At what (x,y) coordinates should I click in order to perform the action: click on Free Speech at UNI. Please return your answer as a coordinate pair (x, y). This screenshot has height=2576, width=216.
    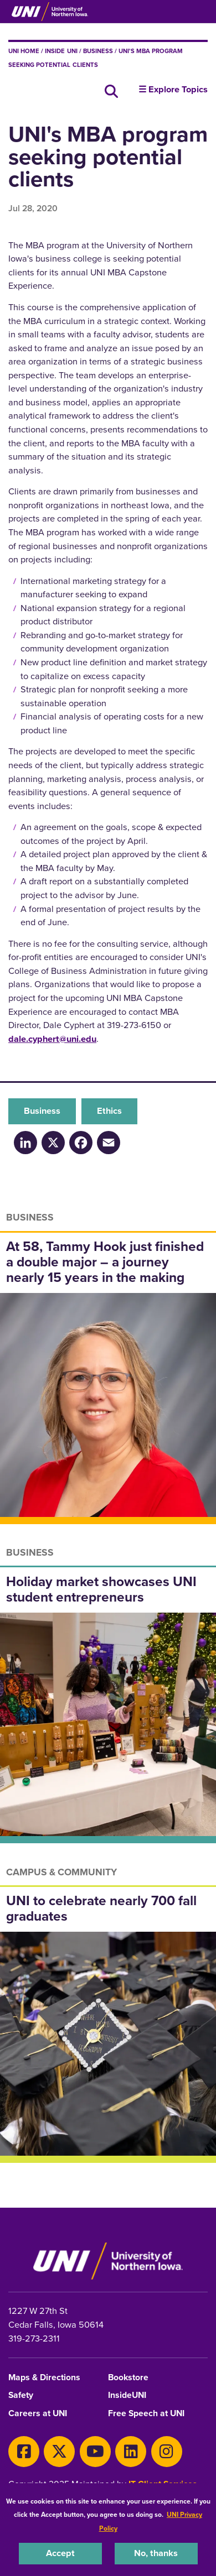
    Looking at the image, I should click on (146, 2413).